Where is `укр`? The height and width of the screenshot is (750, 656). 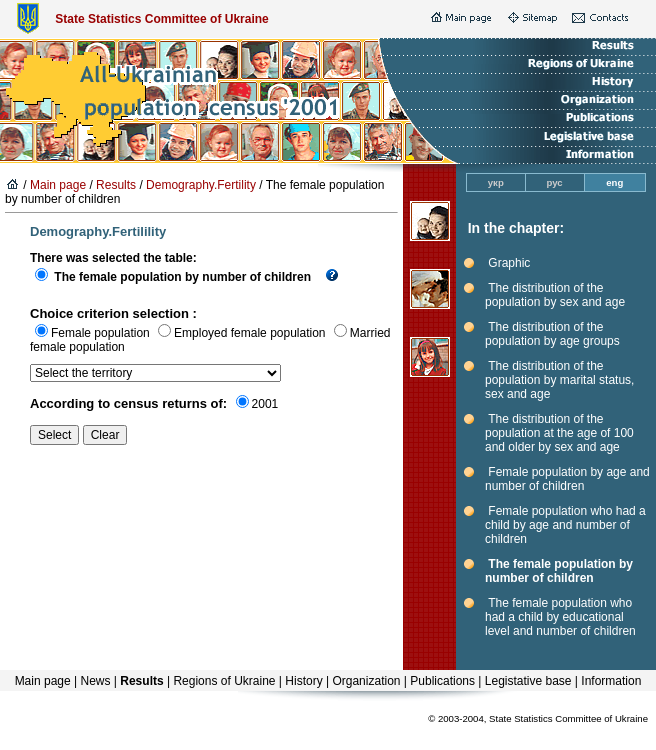
укр is located at coordinates (496, 182).